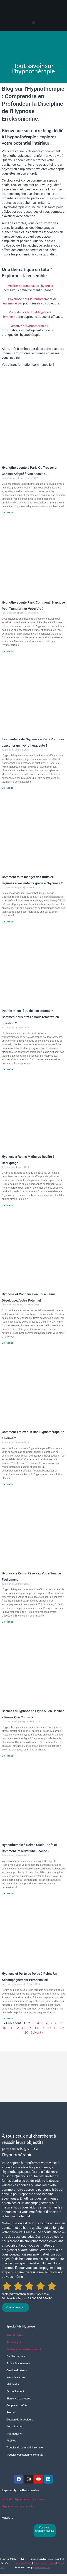 The width and height of the screenshot is (67, 2576). Describe the element at coordinates (8, 1622) in the screenshot. I see `Lire la suite » [En savoir plus sur Hypnose à Reims Réservez Votre Séance Facilement]` at that location.